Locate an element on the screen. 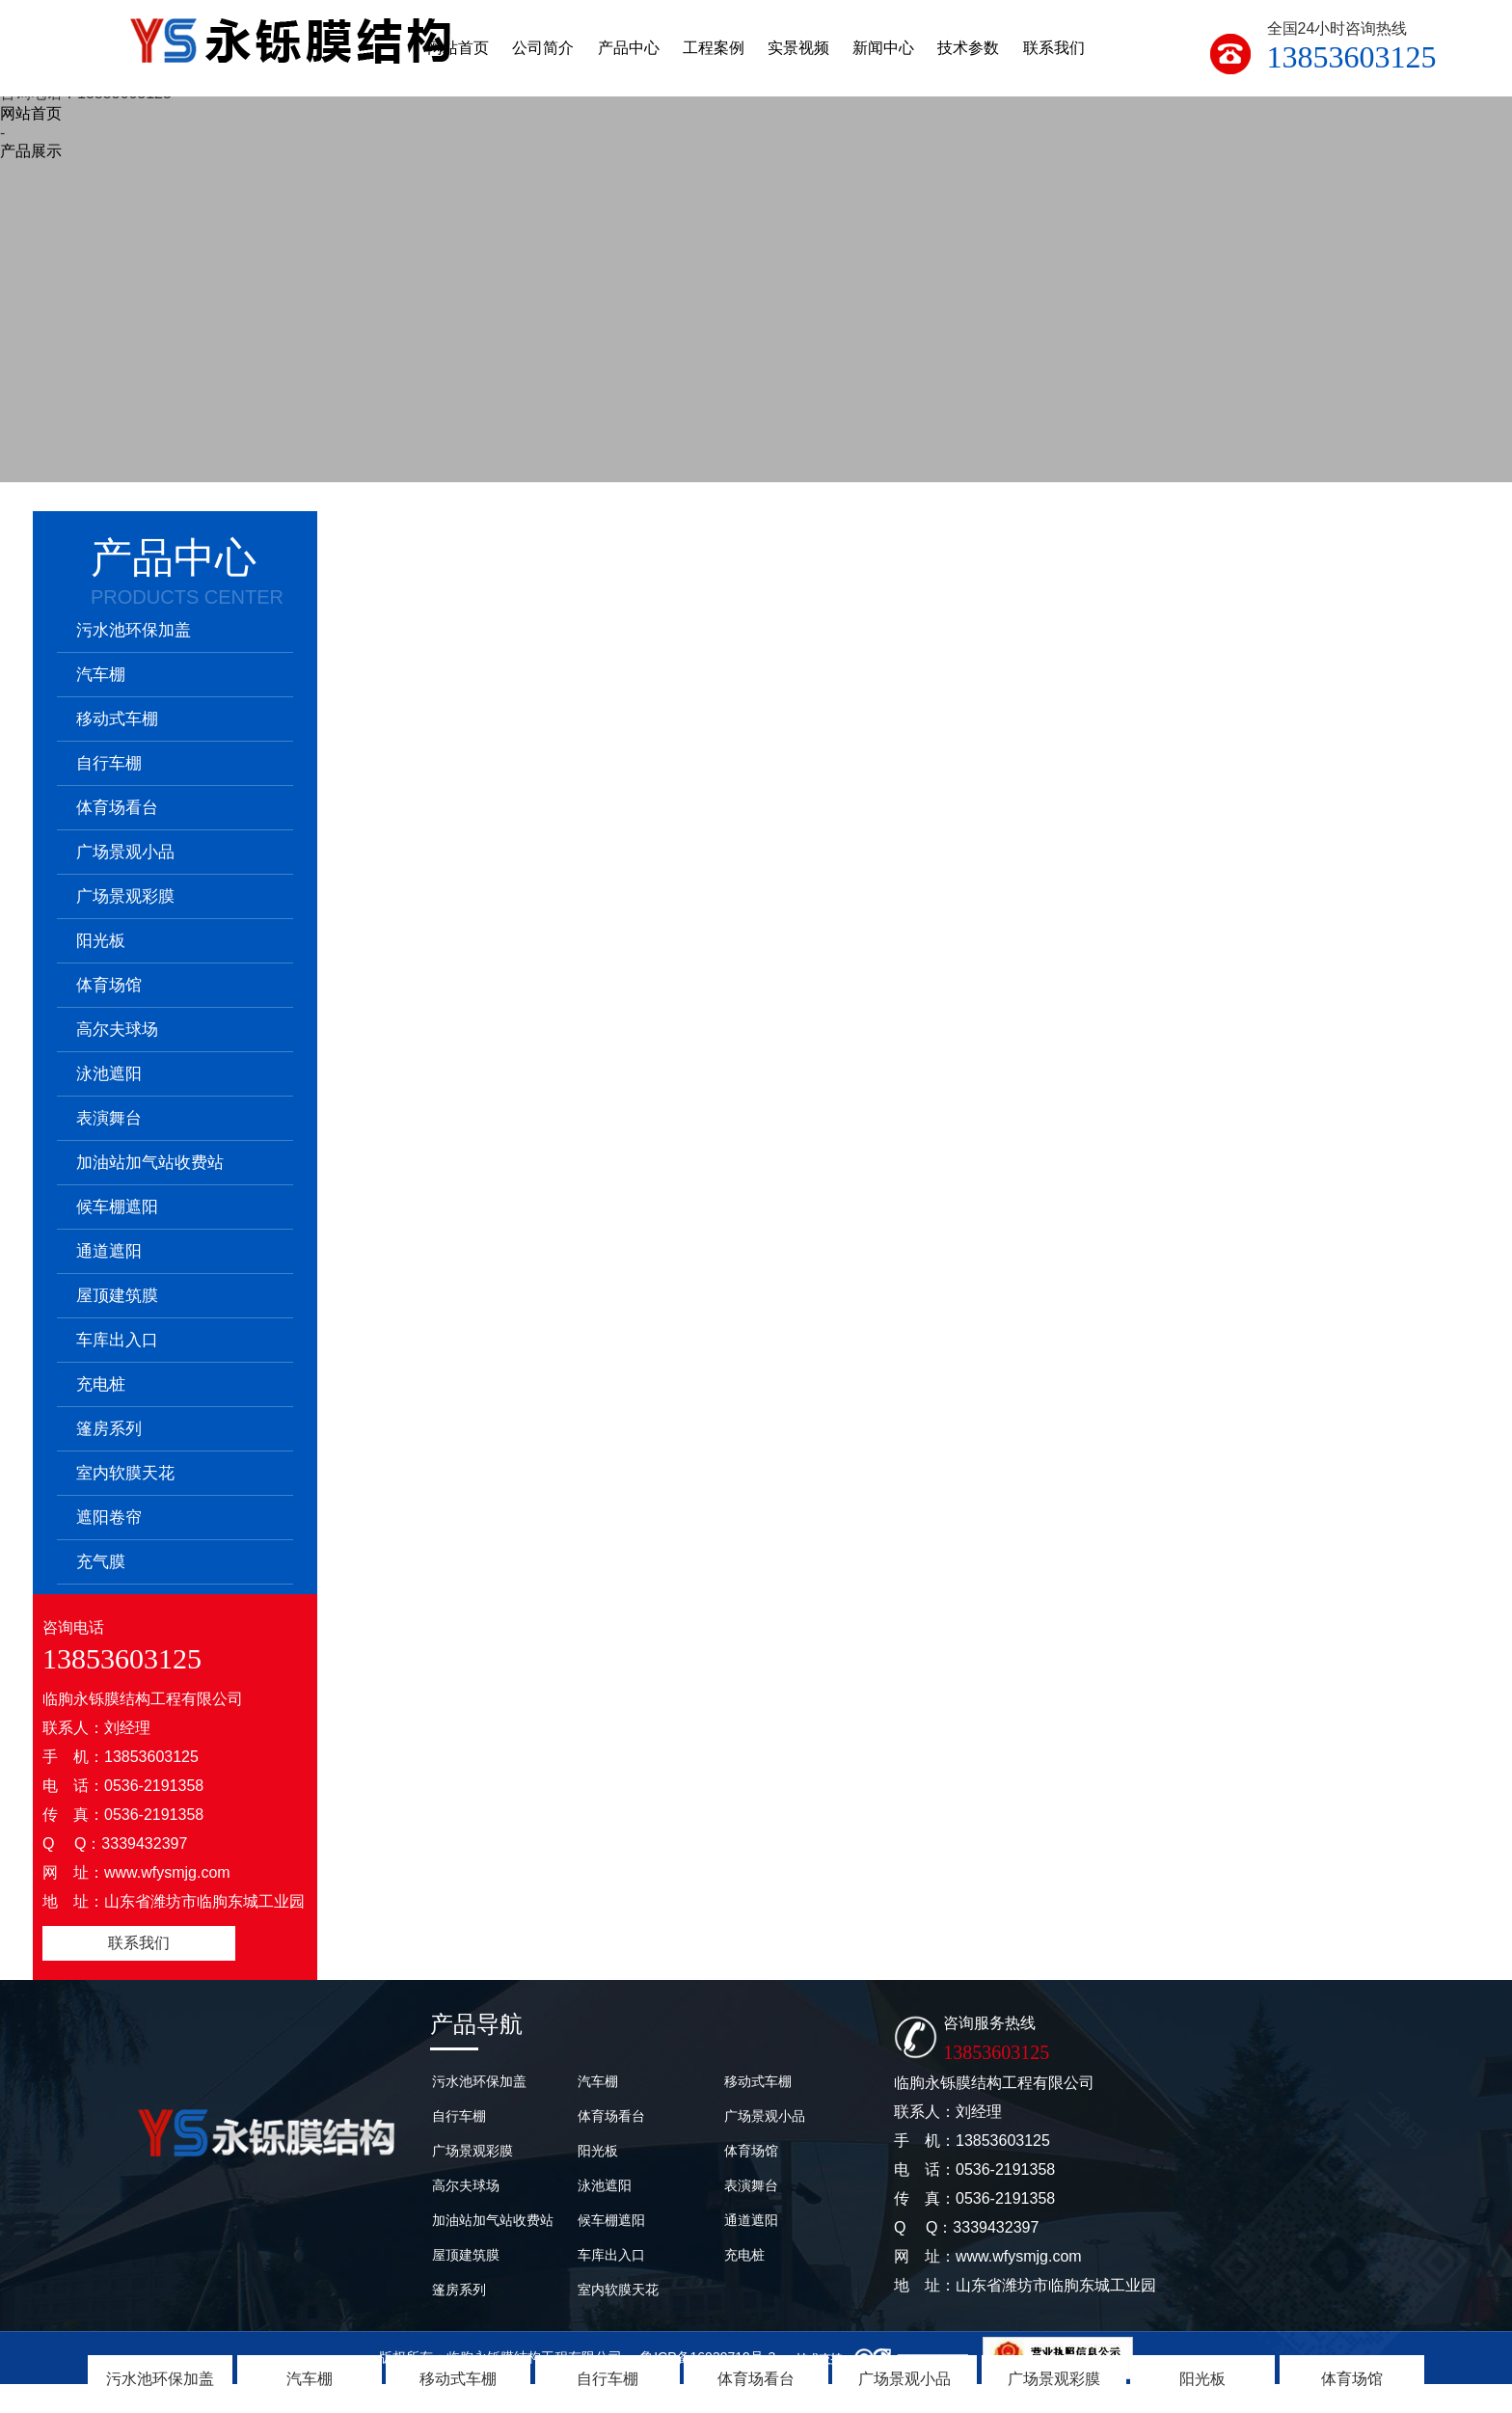 This screenshot has height=2413, width=1512. 篷房系列 is located at coordinates (109, 1429).